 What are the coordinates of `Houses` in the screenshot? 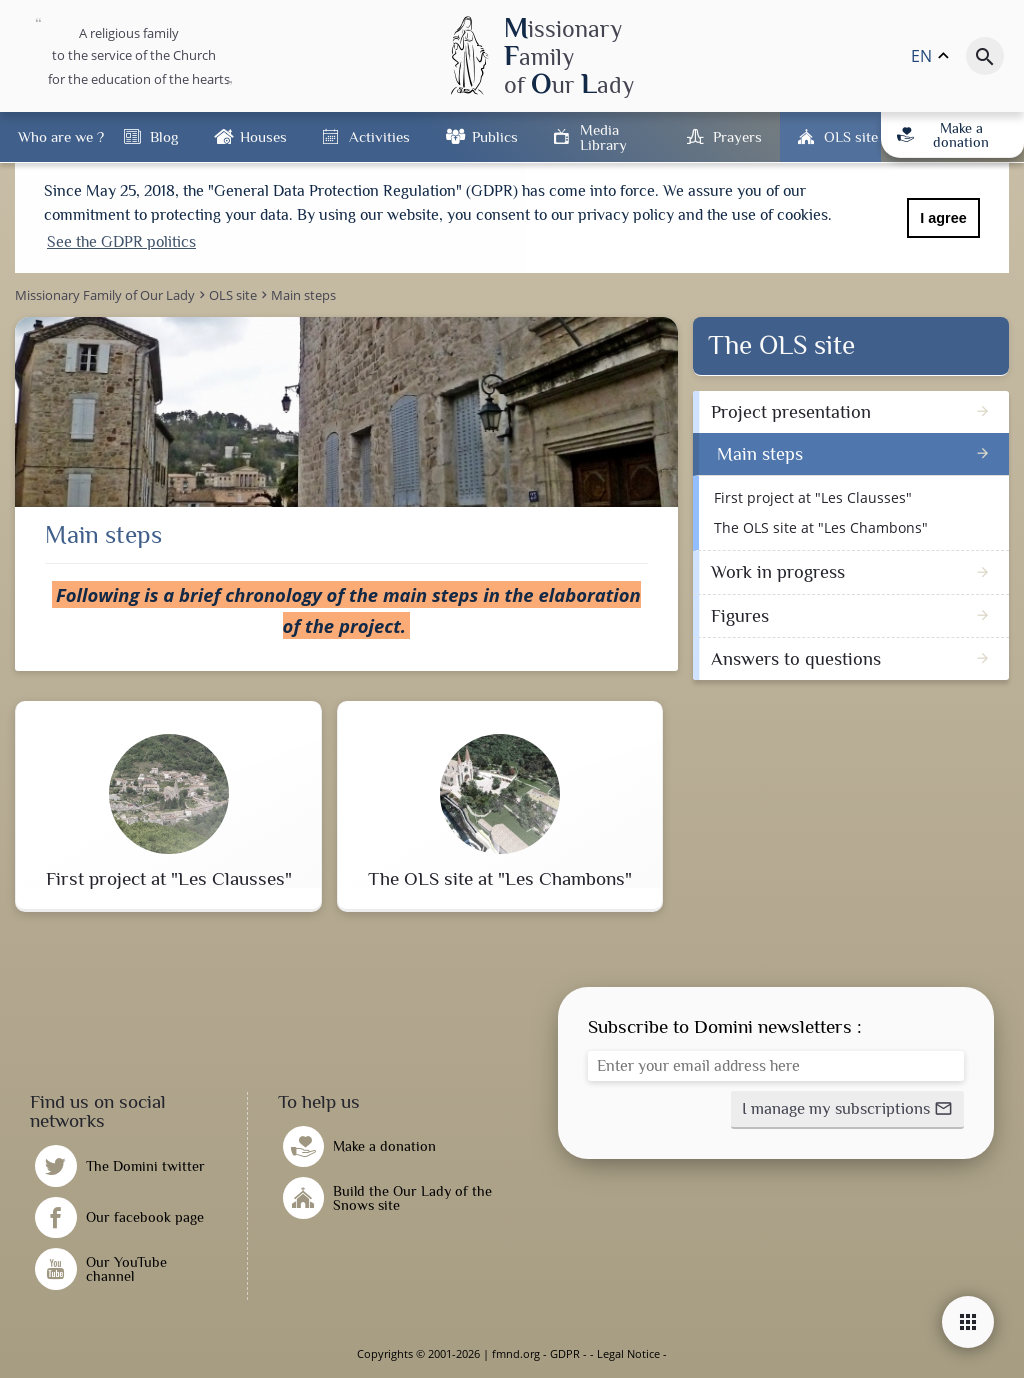 It's located at (263, 136).